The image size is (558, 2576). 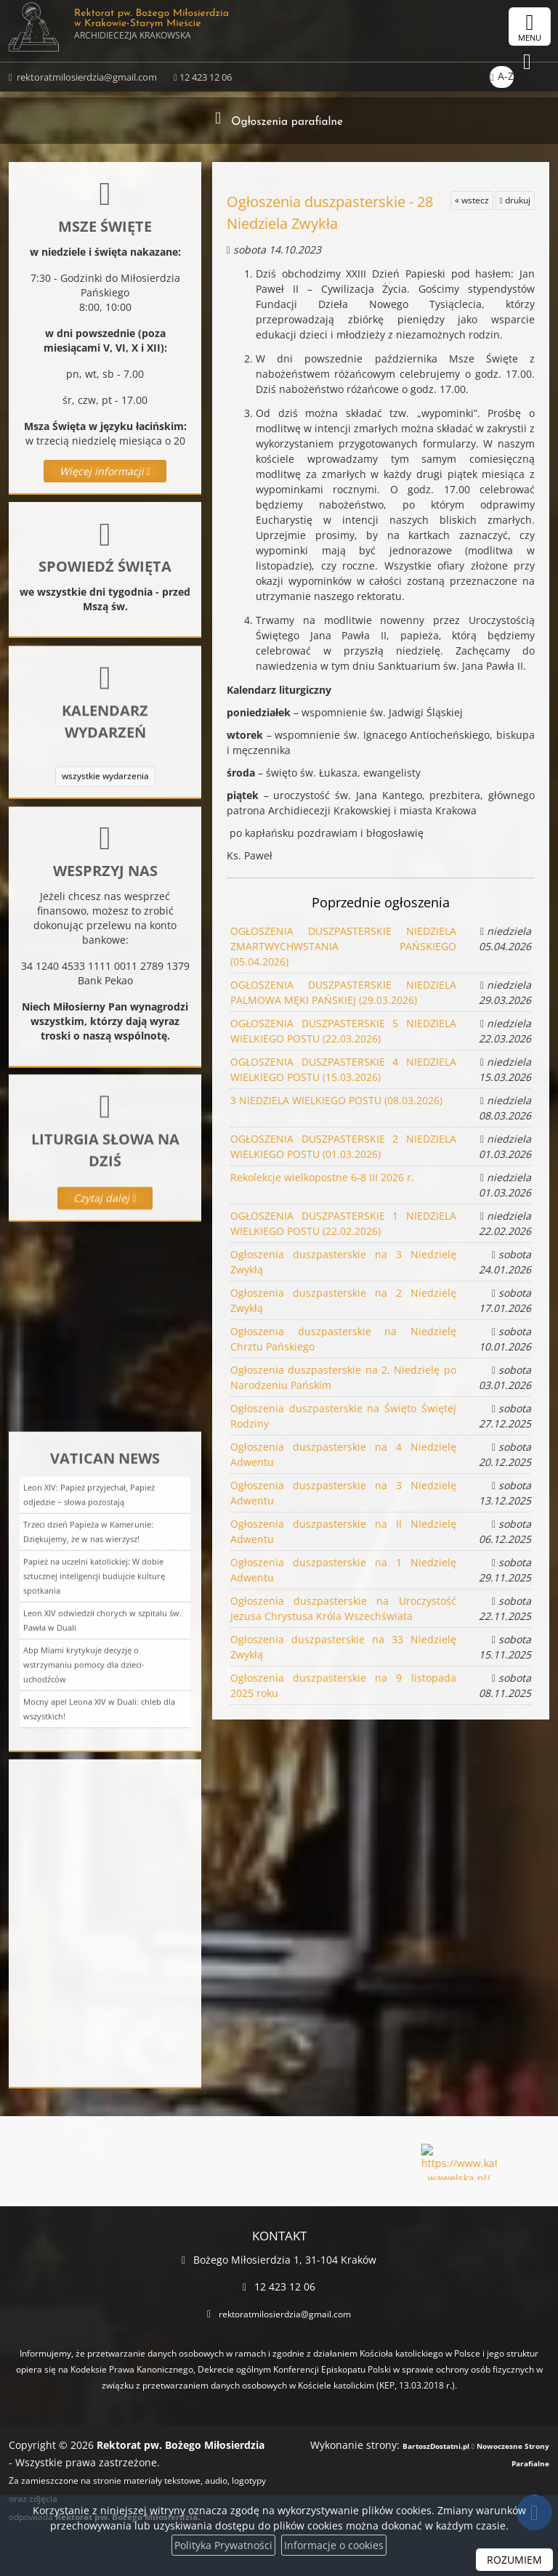 What do you see at coordinates (223, 2545) in the screenshot?
I see `Polityka Prywatności` at bounding box center [223, 2545].